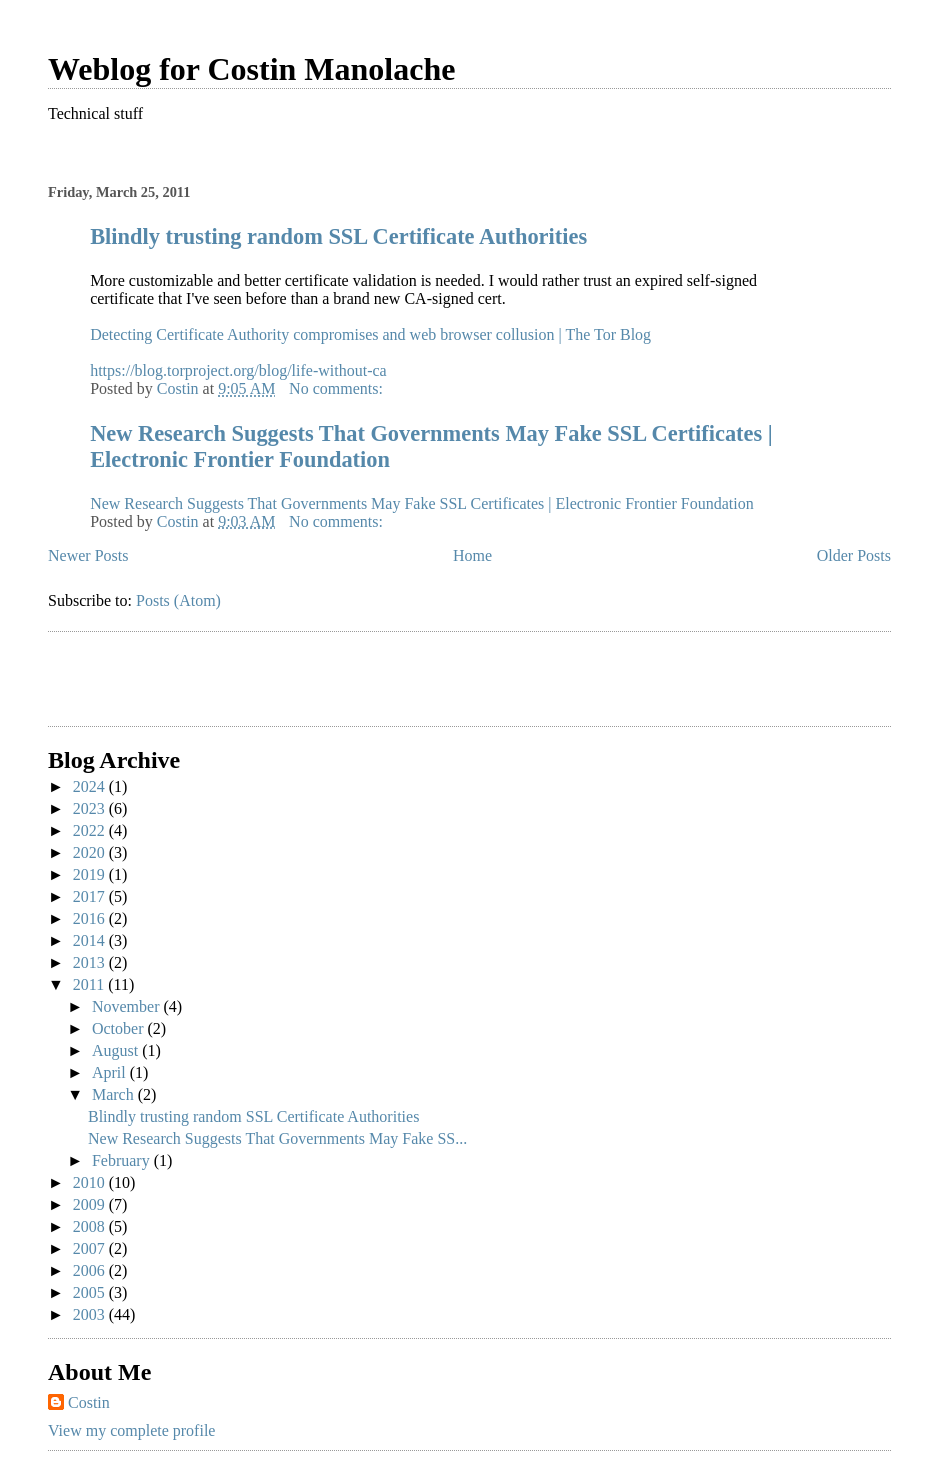 The height and width of the screenshot is (1471, 939). Describe the element at coordinates (422, 503) in the screenshot. I see `New Research Suggests That Governments May Fake SSL Certificates | Electronic Frontier Foundation` at that location.